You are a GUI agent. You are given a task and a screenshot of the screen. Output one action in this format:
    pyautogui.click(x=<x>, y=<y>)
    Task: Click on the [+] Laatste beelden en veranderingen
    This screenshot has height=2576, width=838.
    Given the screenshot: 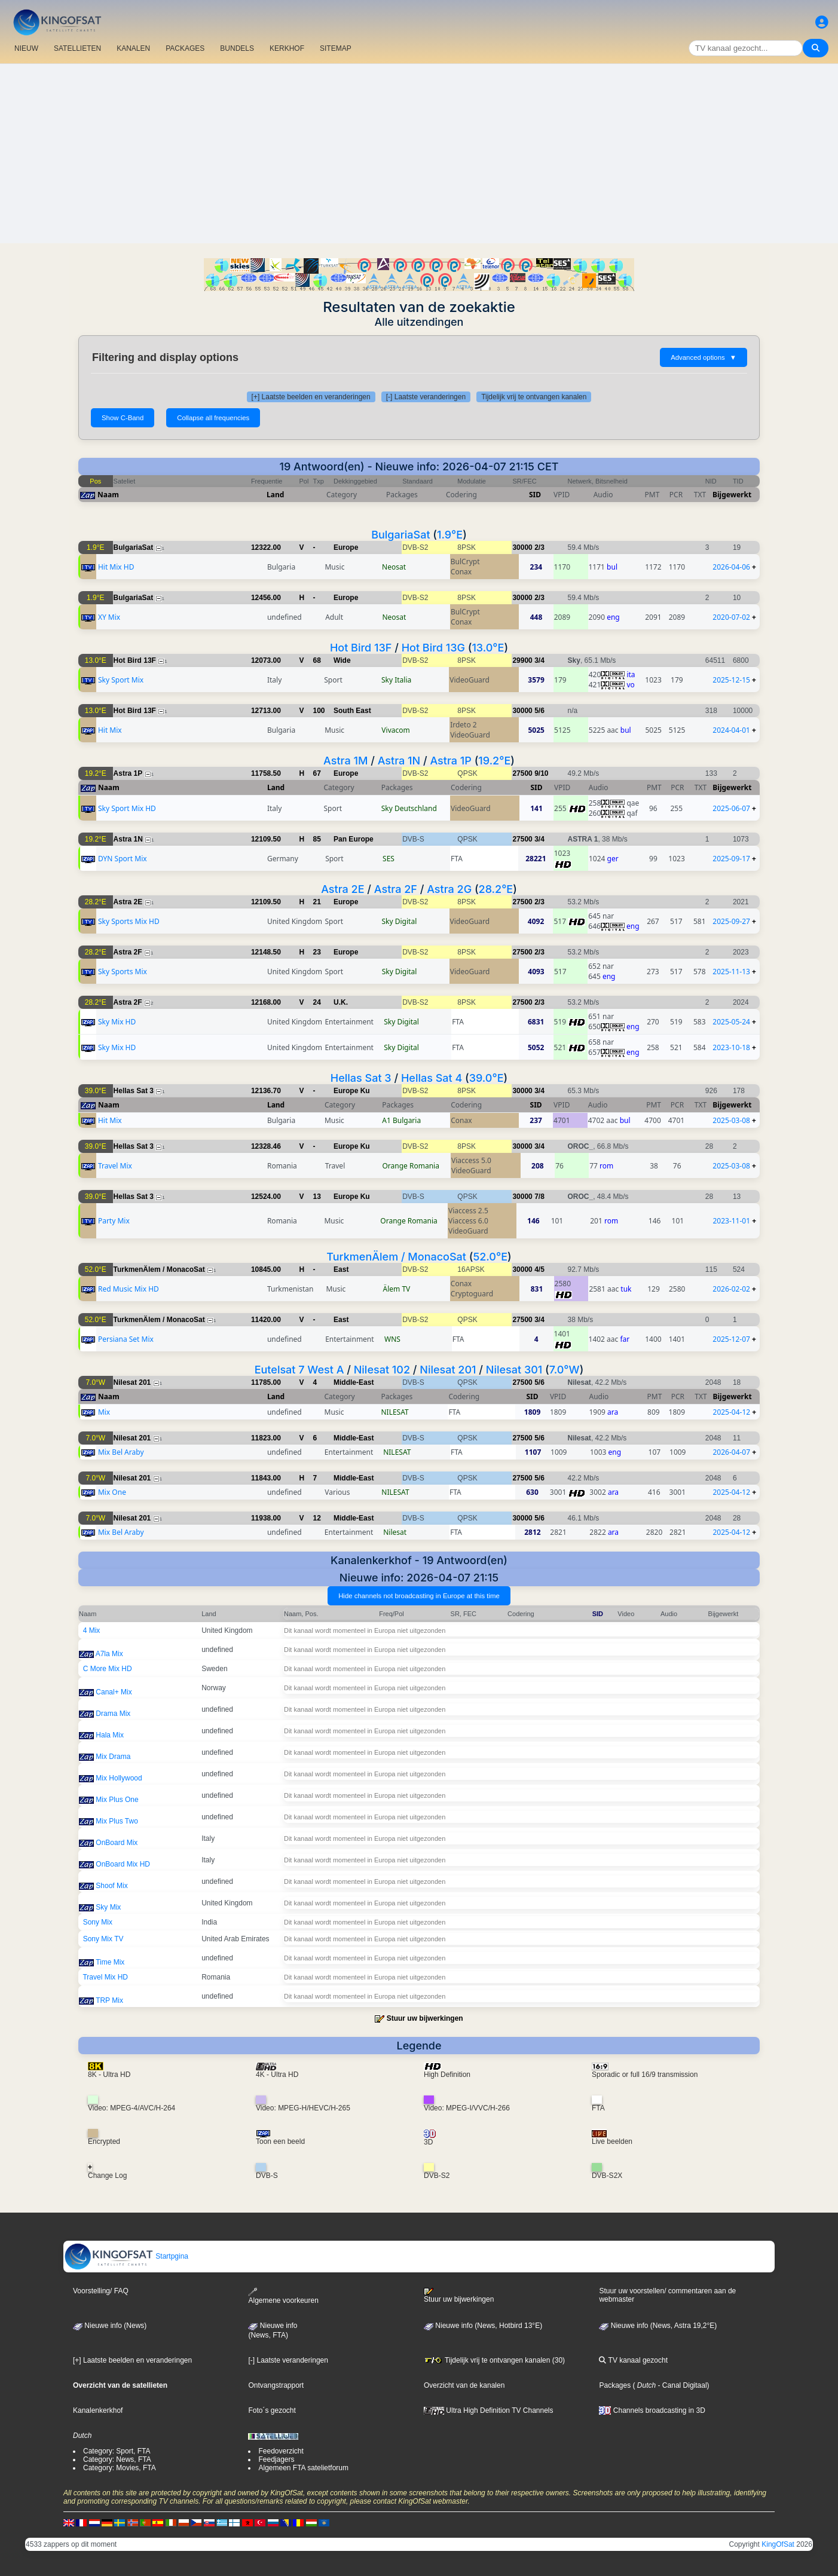 What is the action you would take?
    pyautogui.click(x=311, y=397)
    